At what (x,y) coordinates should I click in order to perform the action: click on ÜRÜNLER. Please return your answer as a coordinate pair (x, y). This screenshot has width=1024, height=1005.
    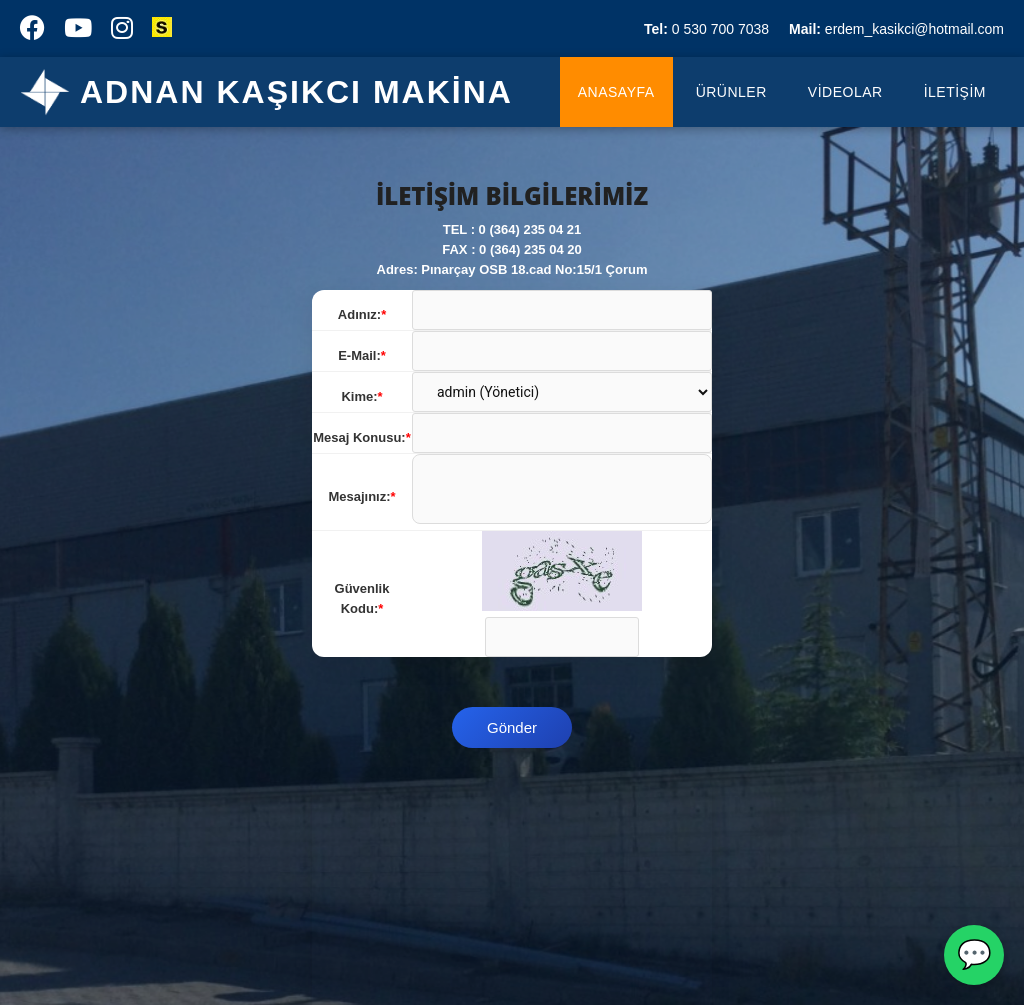
    Looking at the image, I should click on (731, 92).